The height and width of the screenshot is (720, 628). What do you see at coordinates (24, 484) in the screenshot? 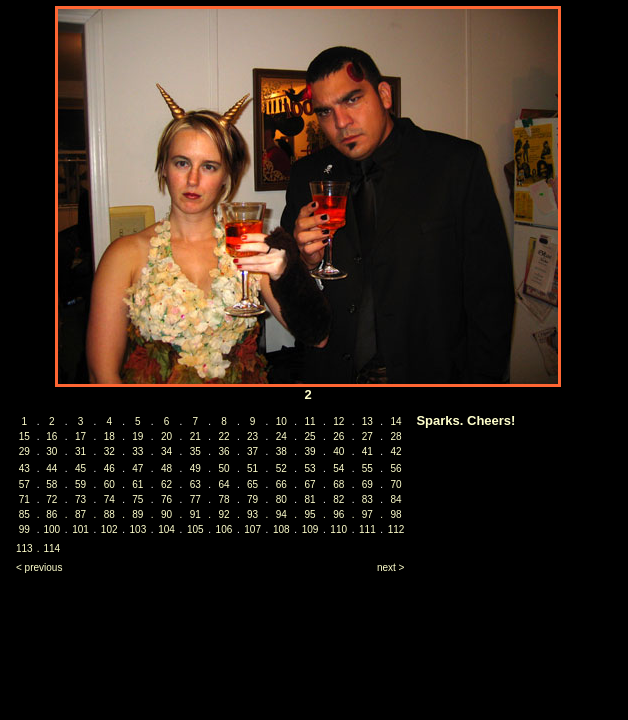
I see `57` at bounding box center [24, 484].